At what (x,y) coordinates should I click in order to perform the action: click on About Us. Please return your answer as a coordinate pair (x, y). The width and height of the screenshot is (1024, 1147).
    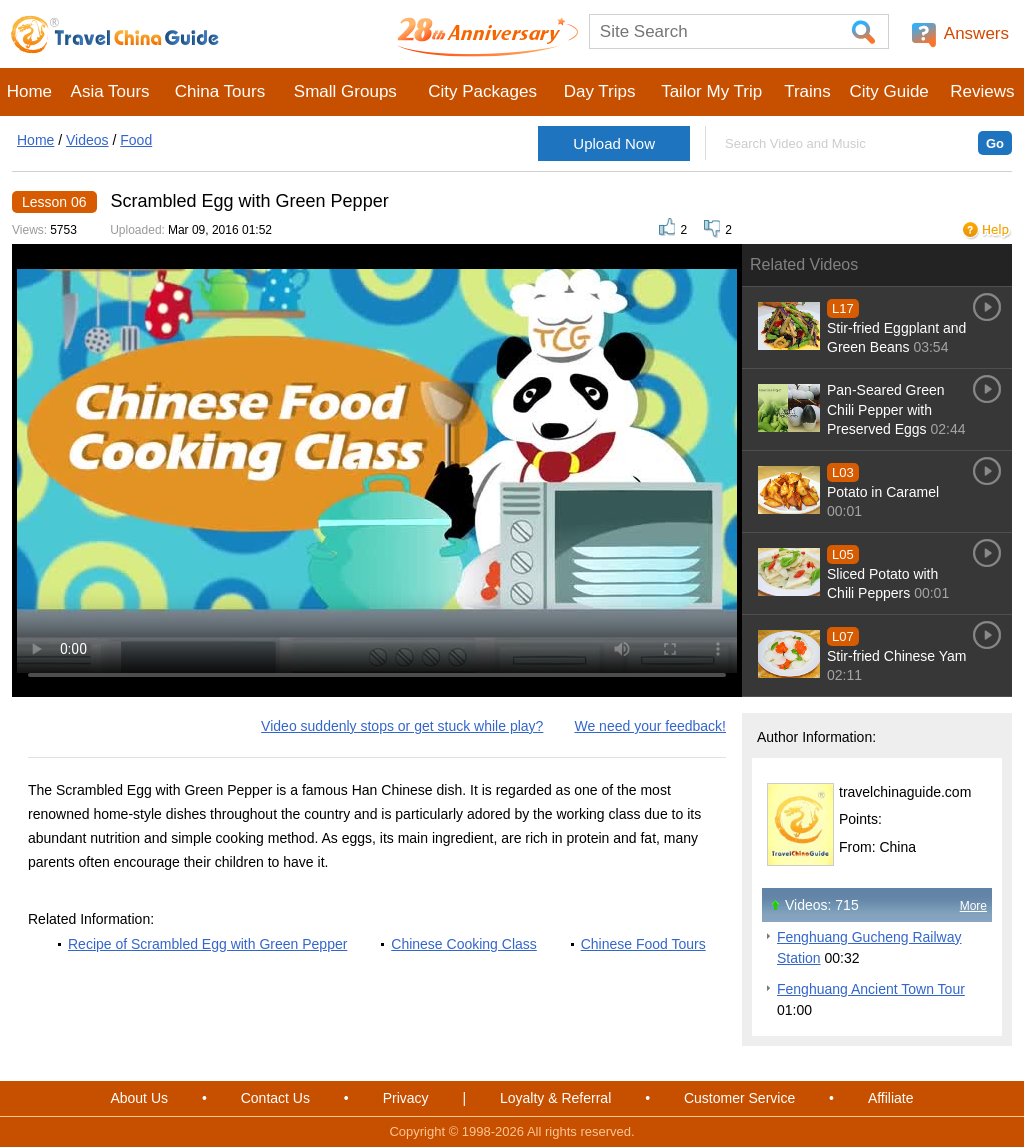
    Looking at the image, I should click on (139, 1098).